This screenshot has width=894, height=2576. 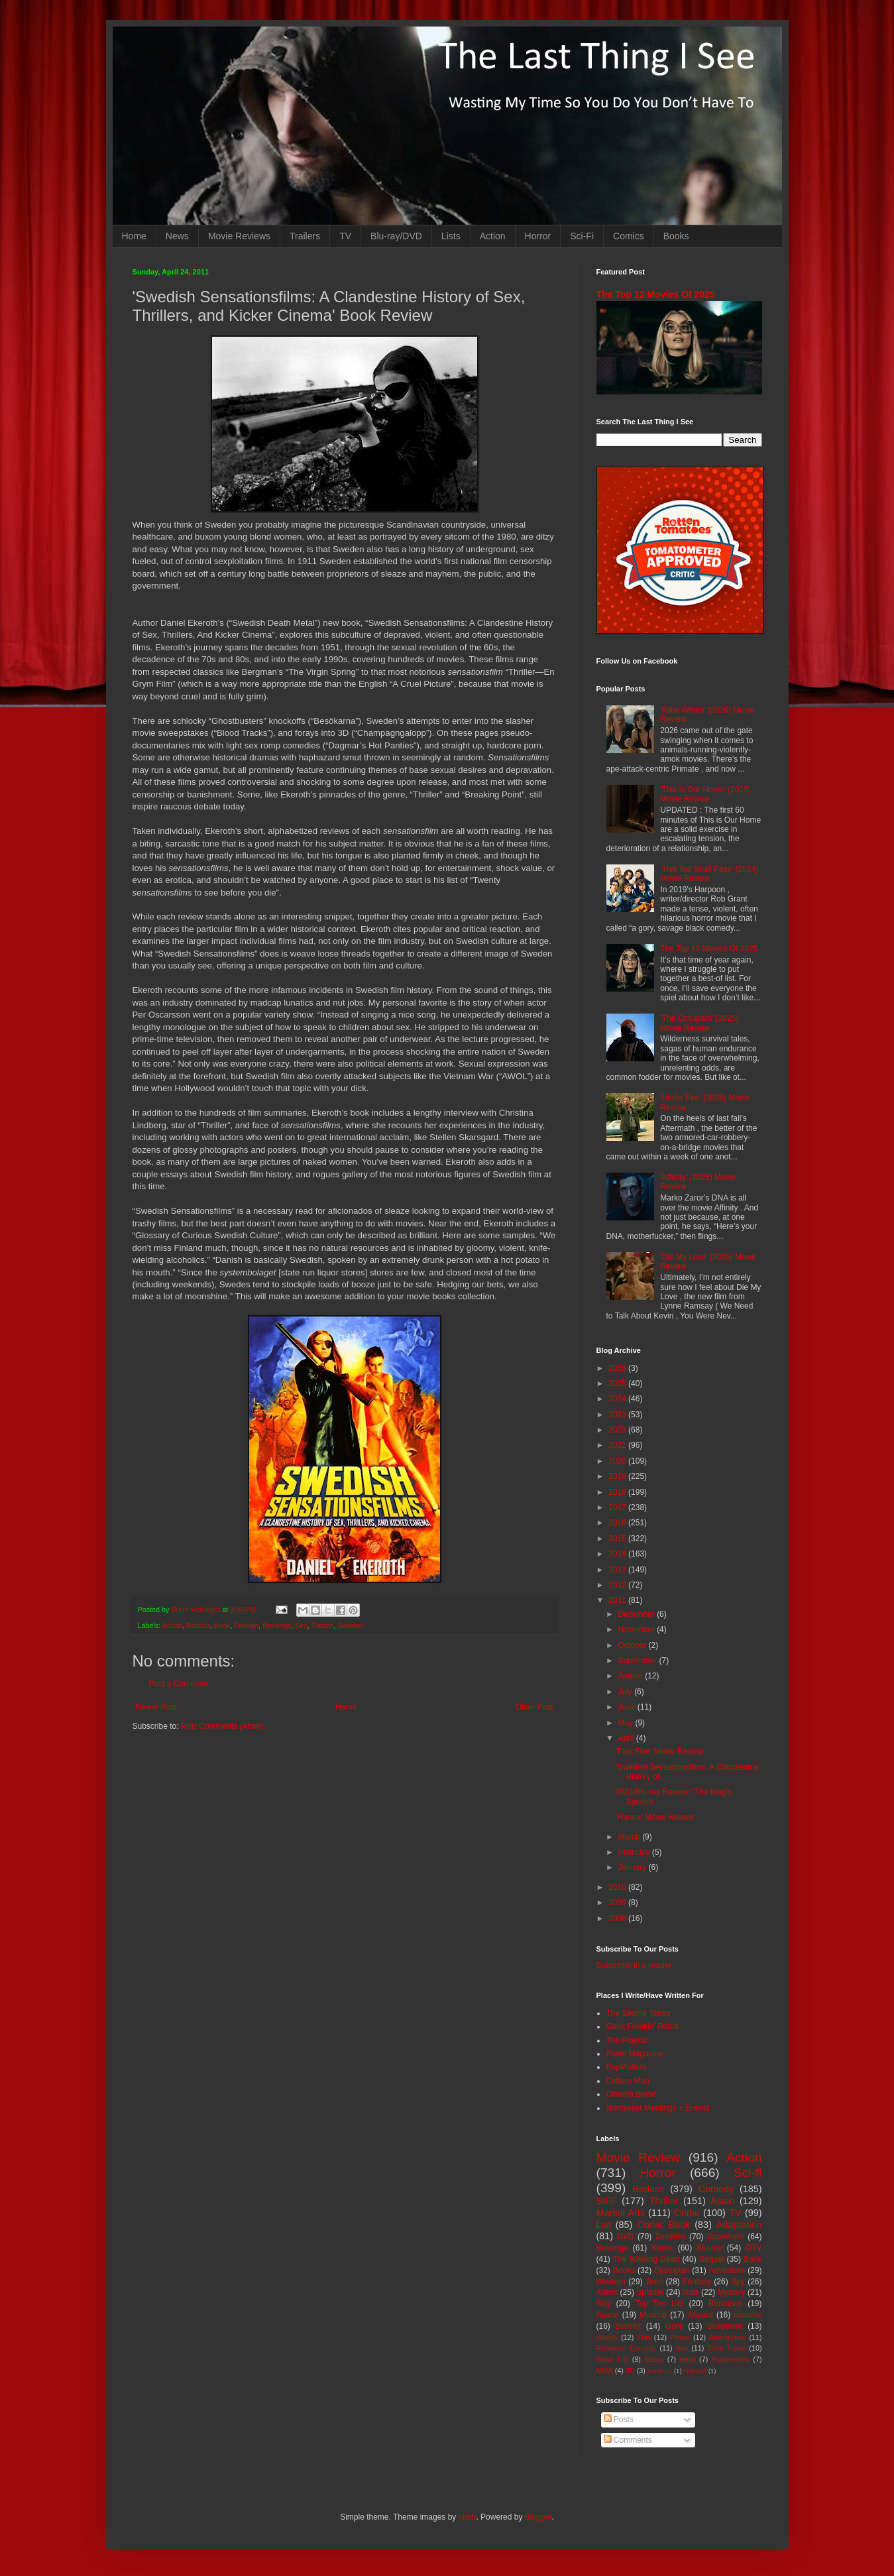 I want to click on Korea, so click(x=662, y=2248).